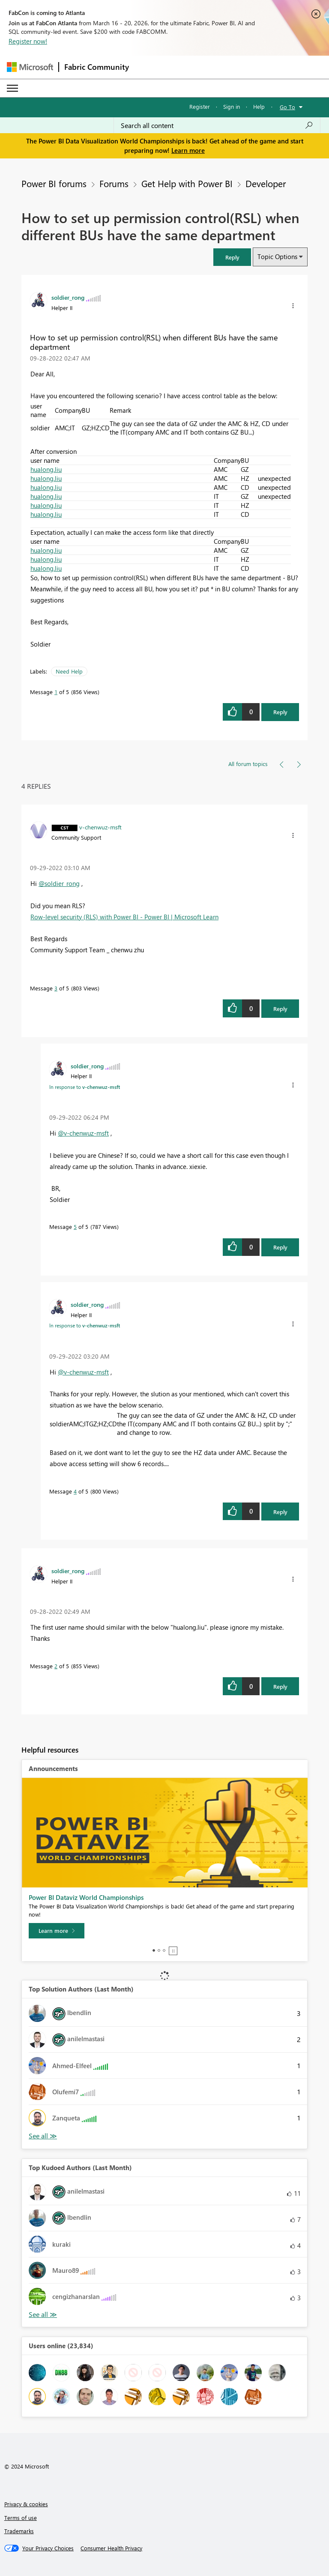  What do you see at coordinates (75, 1226) in the screenshot?
I see `5 [Message 5 of 5]` at bounding box center [75, 1226].